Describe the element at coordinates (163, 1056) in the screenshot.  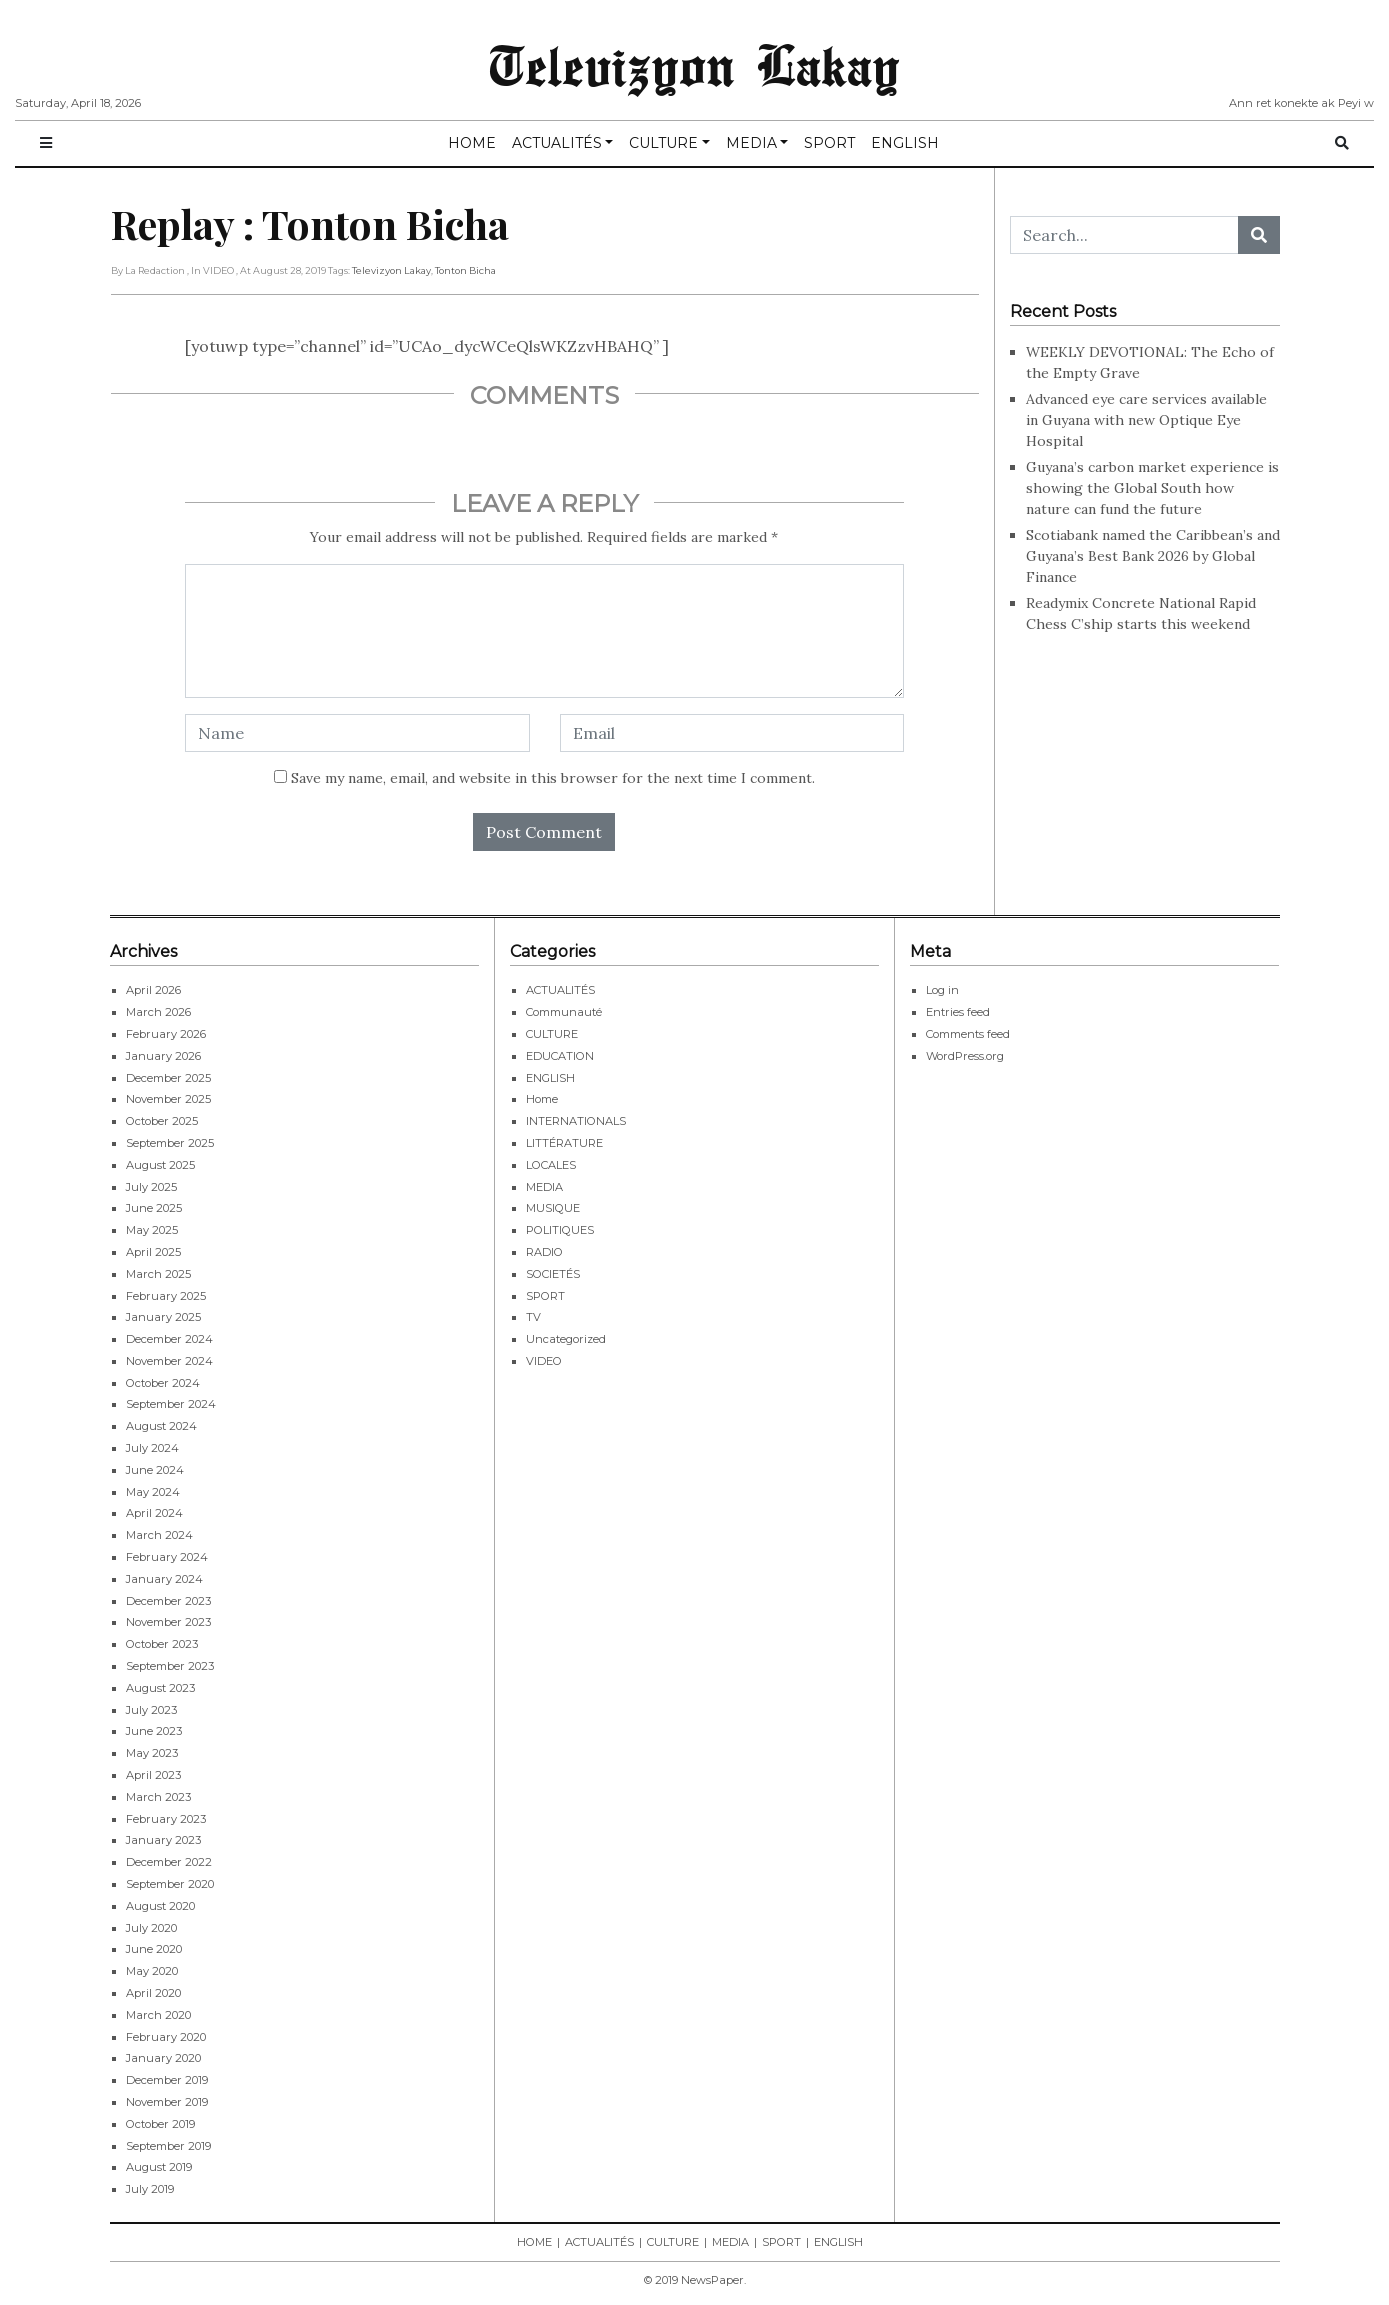
I see `January 2026` at that location.